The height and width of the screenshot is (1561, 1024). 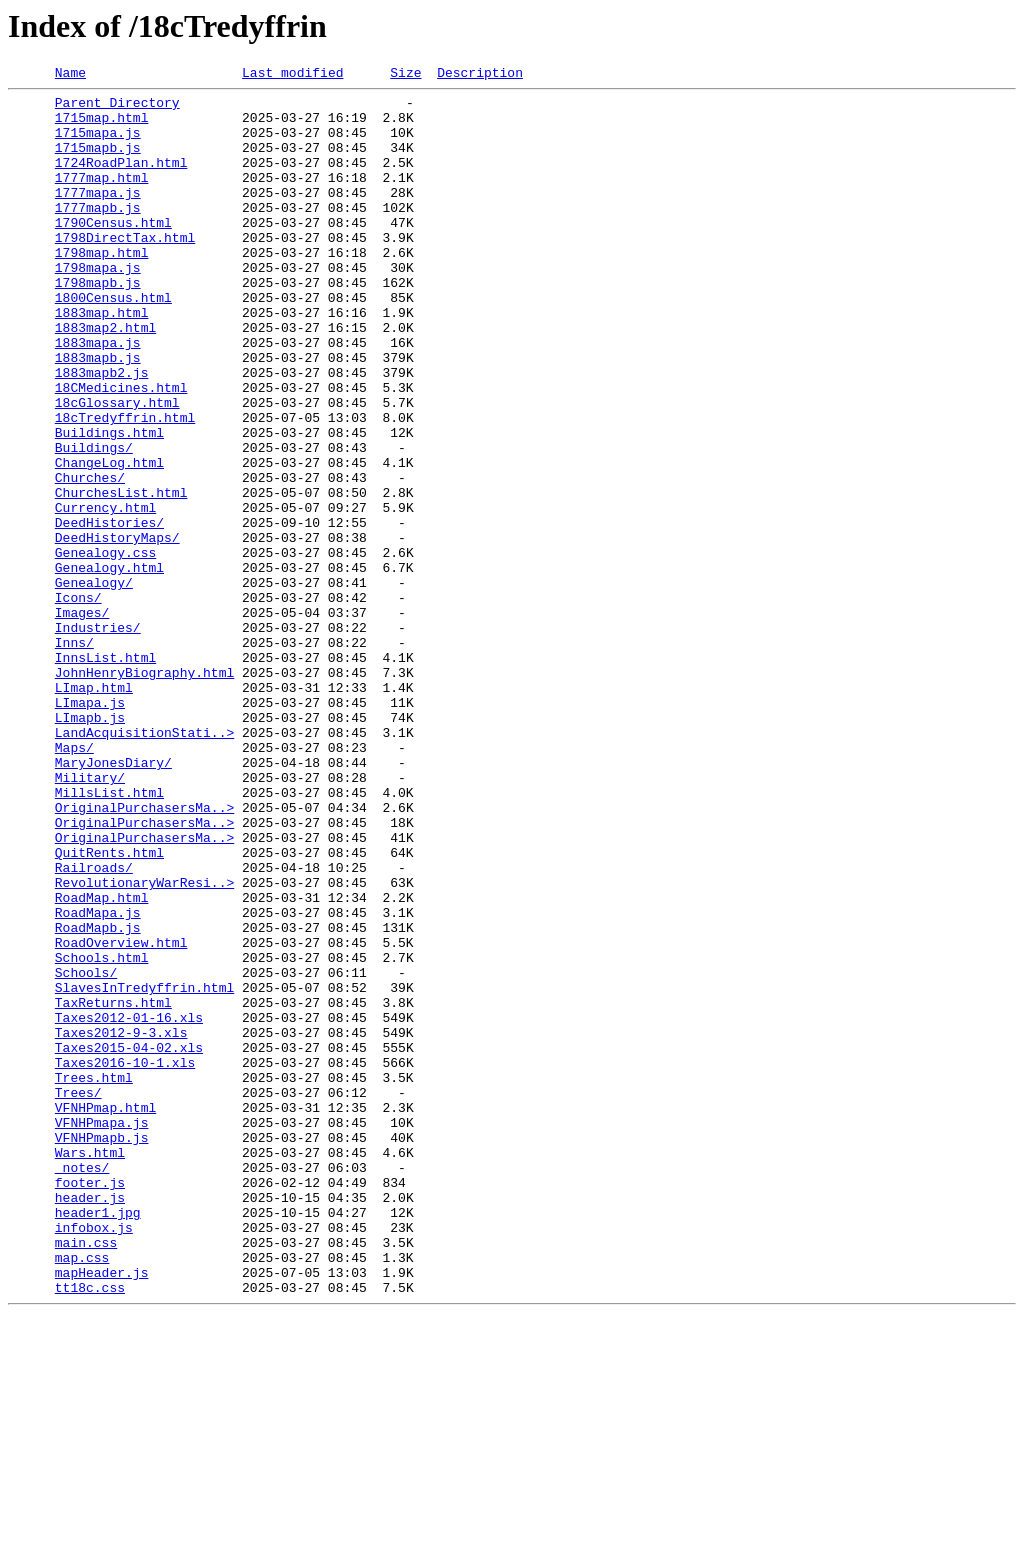 I want to click on Name, so click(x=70, y=75).